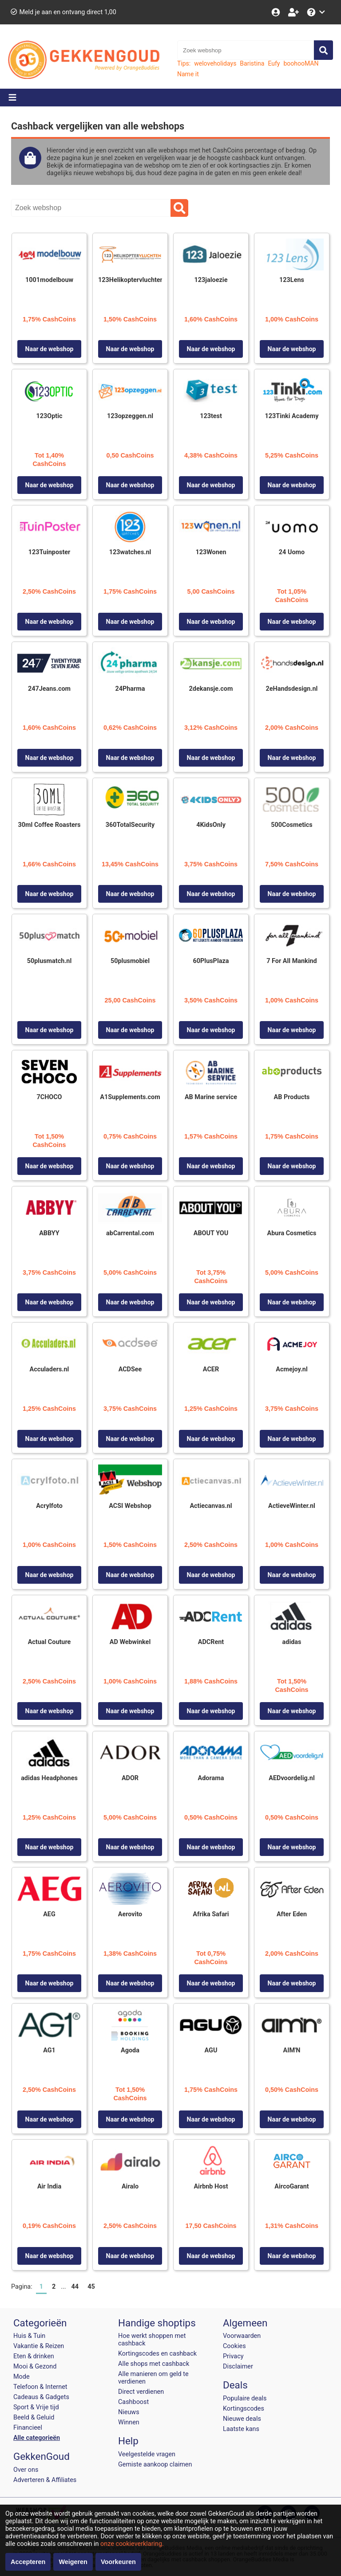  Describe the element at coordinates (244, 2398) in the screenshot. I see `Populaire deals` at that location.